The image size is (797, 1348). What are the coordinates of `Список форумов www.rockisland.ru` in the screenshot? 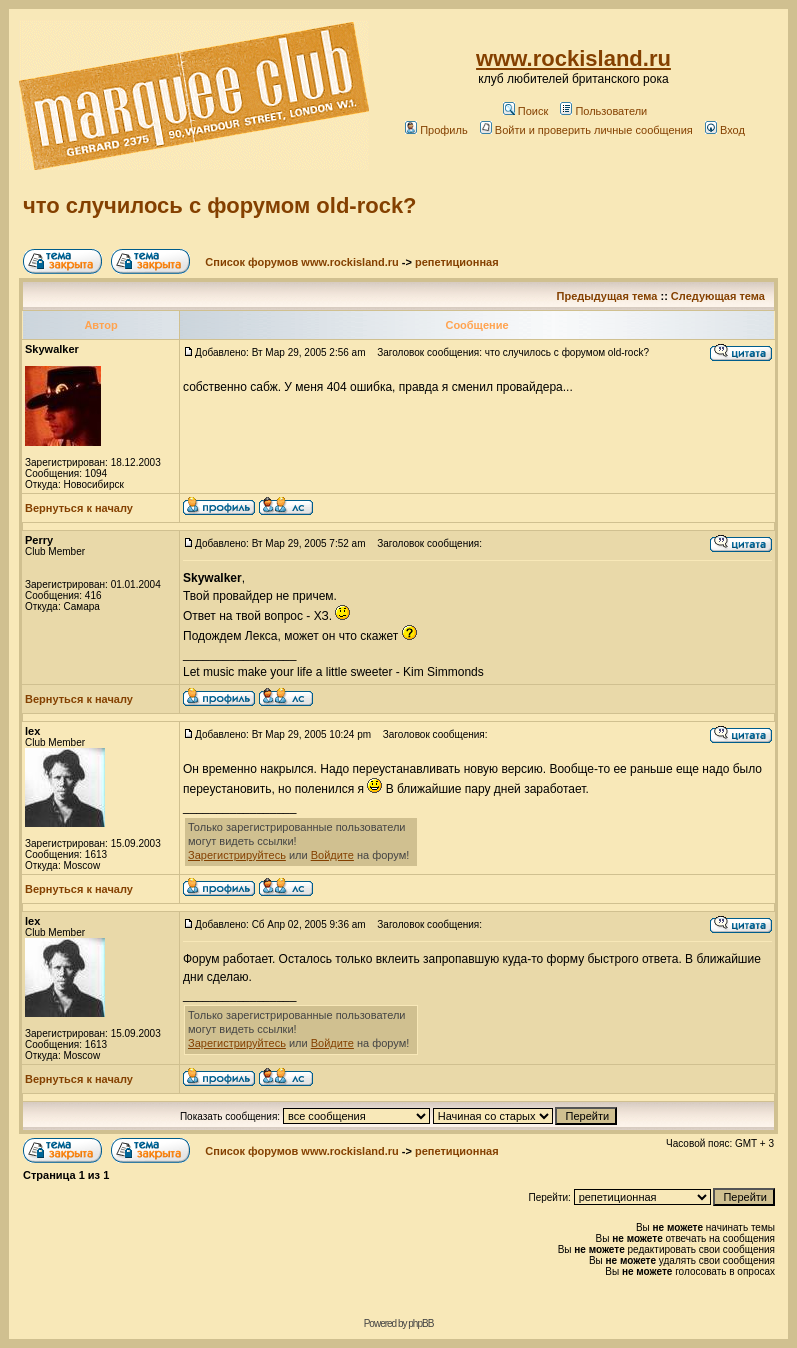 It's located at (301, 262).